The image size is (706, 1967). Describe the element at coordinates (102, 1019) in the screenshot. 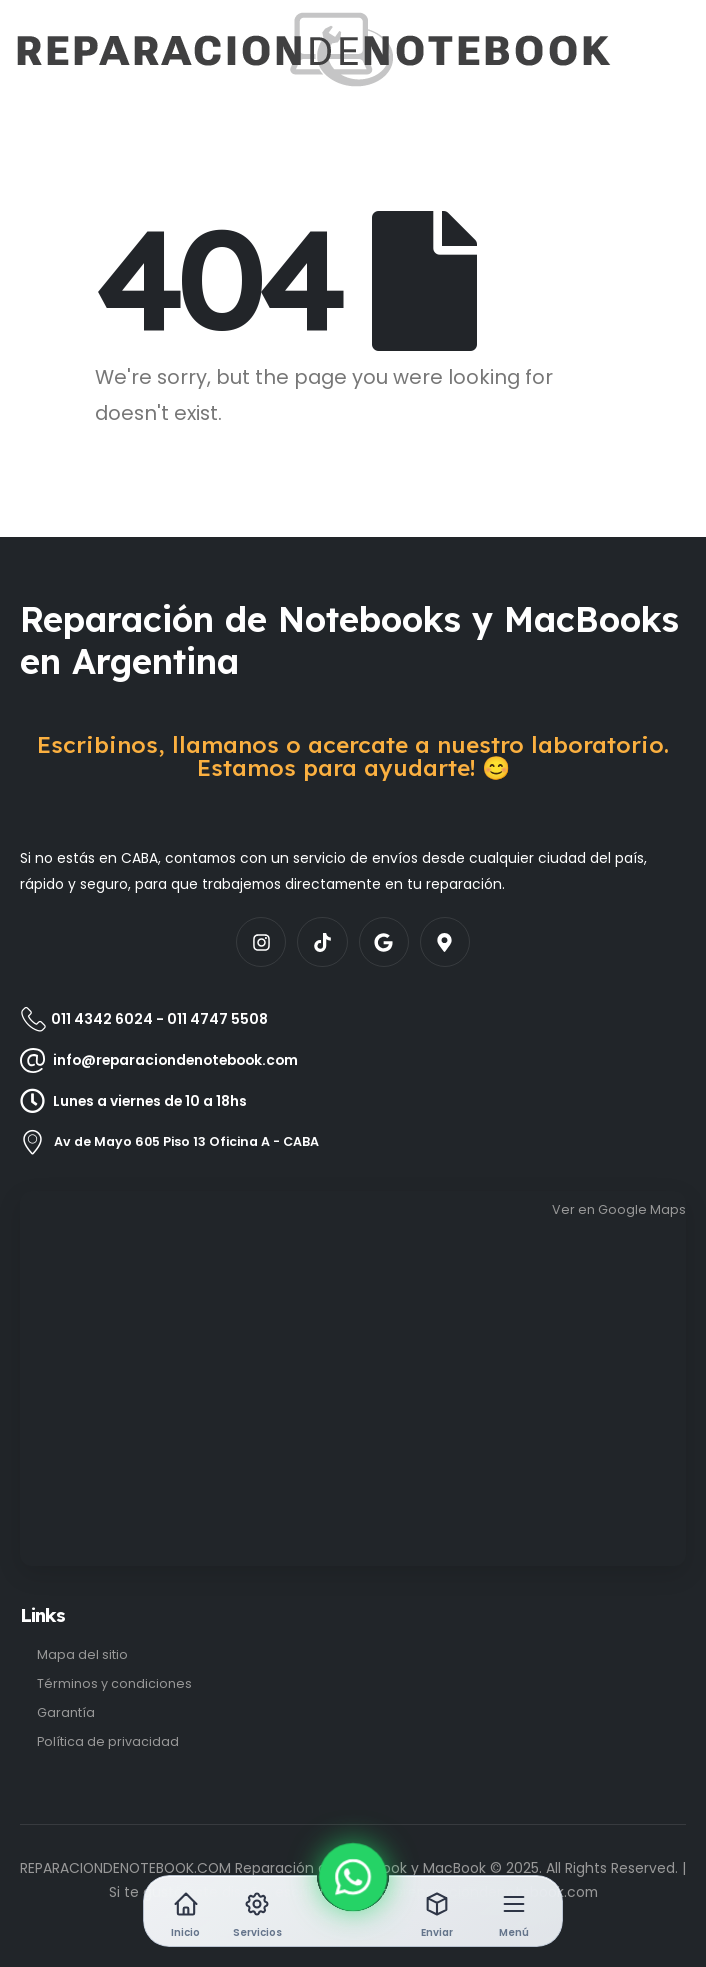

I see `011 4342 6024` at that location.